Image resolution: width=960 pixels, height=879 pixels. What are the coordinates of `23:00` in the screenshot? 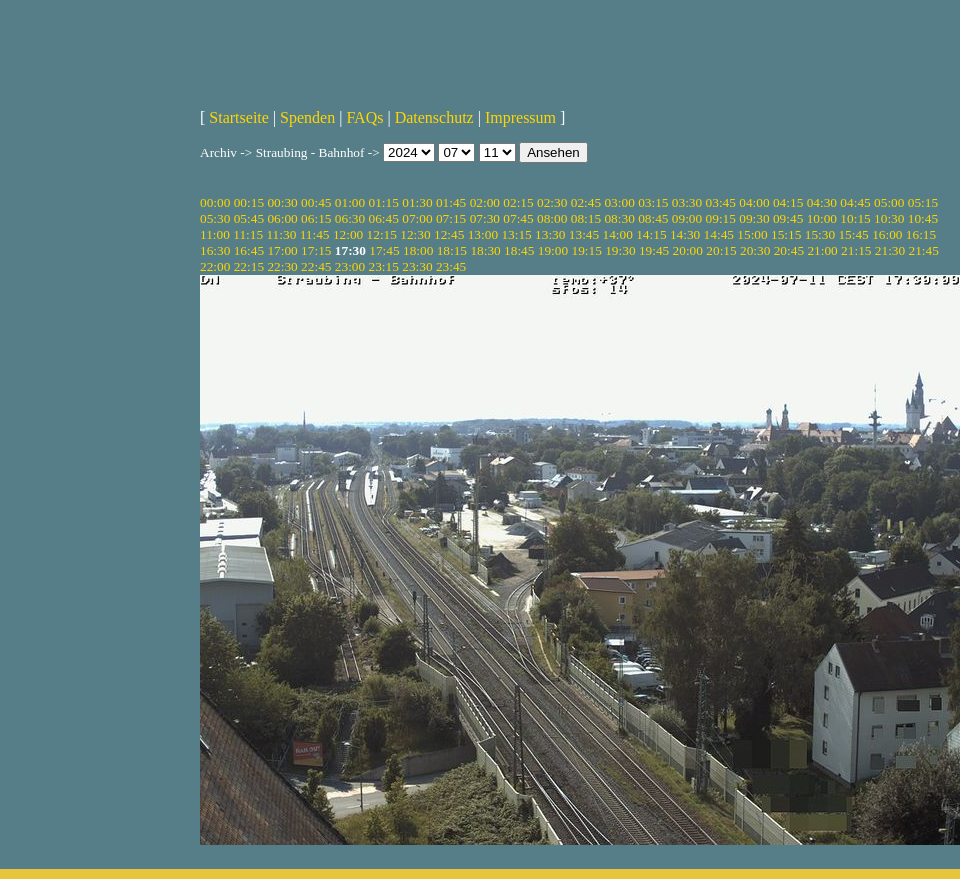 It's located at (350, 266).